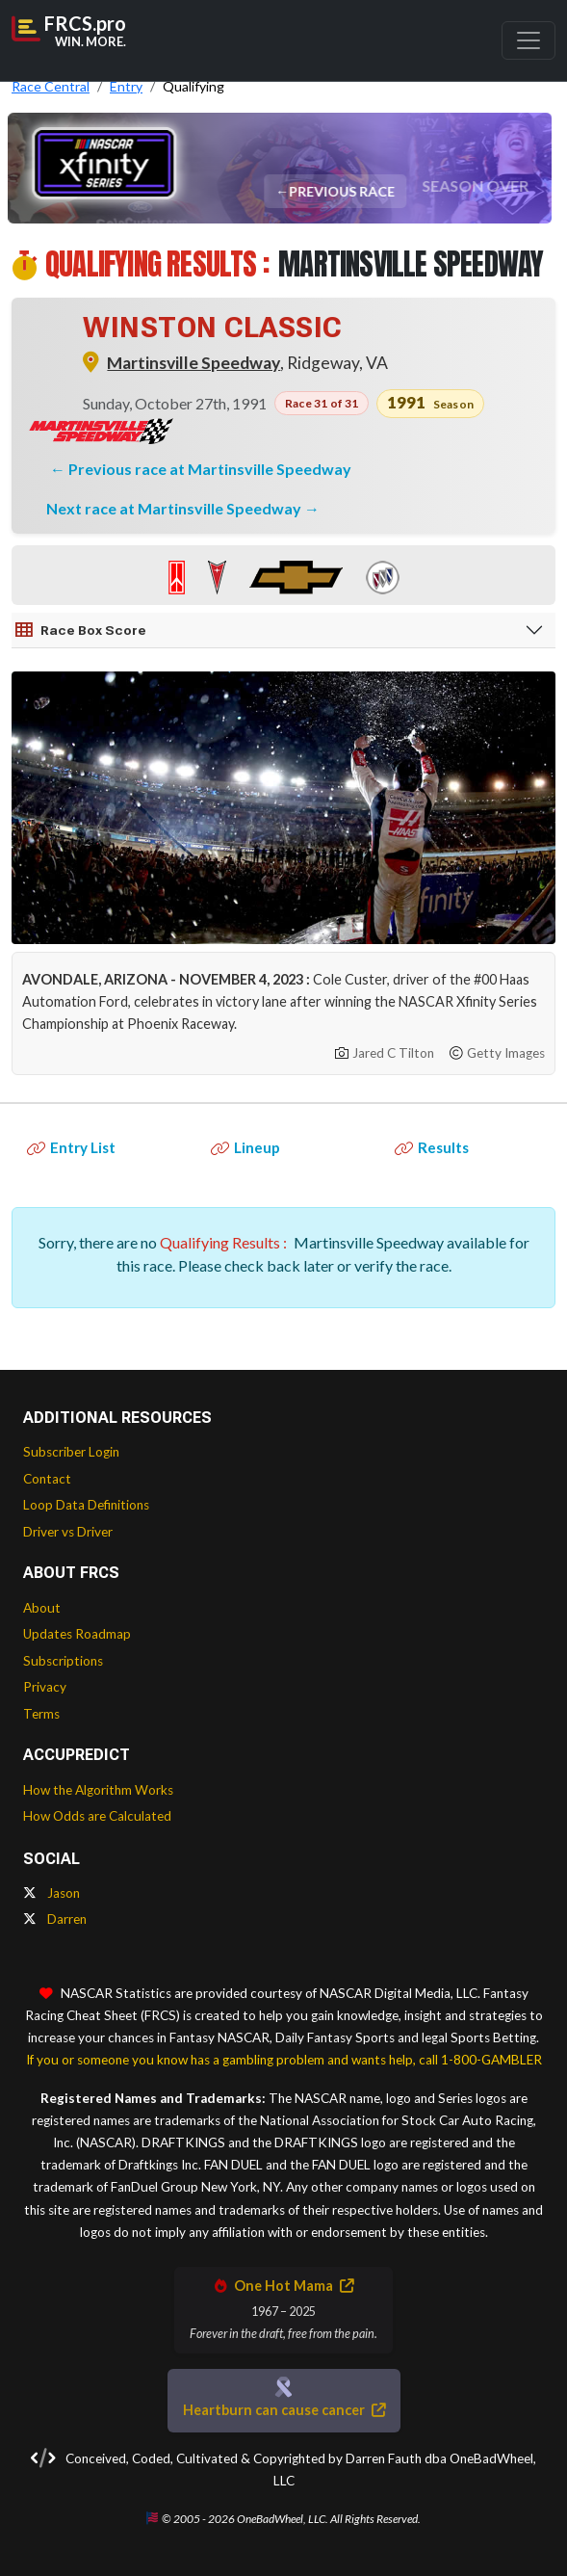 The width and height of the screenshot is (567, 2576). I want to click on Previous race at Martinsville Speedway, so click(209, 469).